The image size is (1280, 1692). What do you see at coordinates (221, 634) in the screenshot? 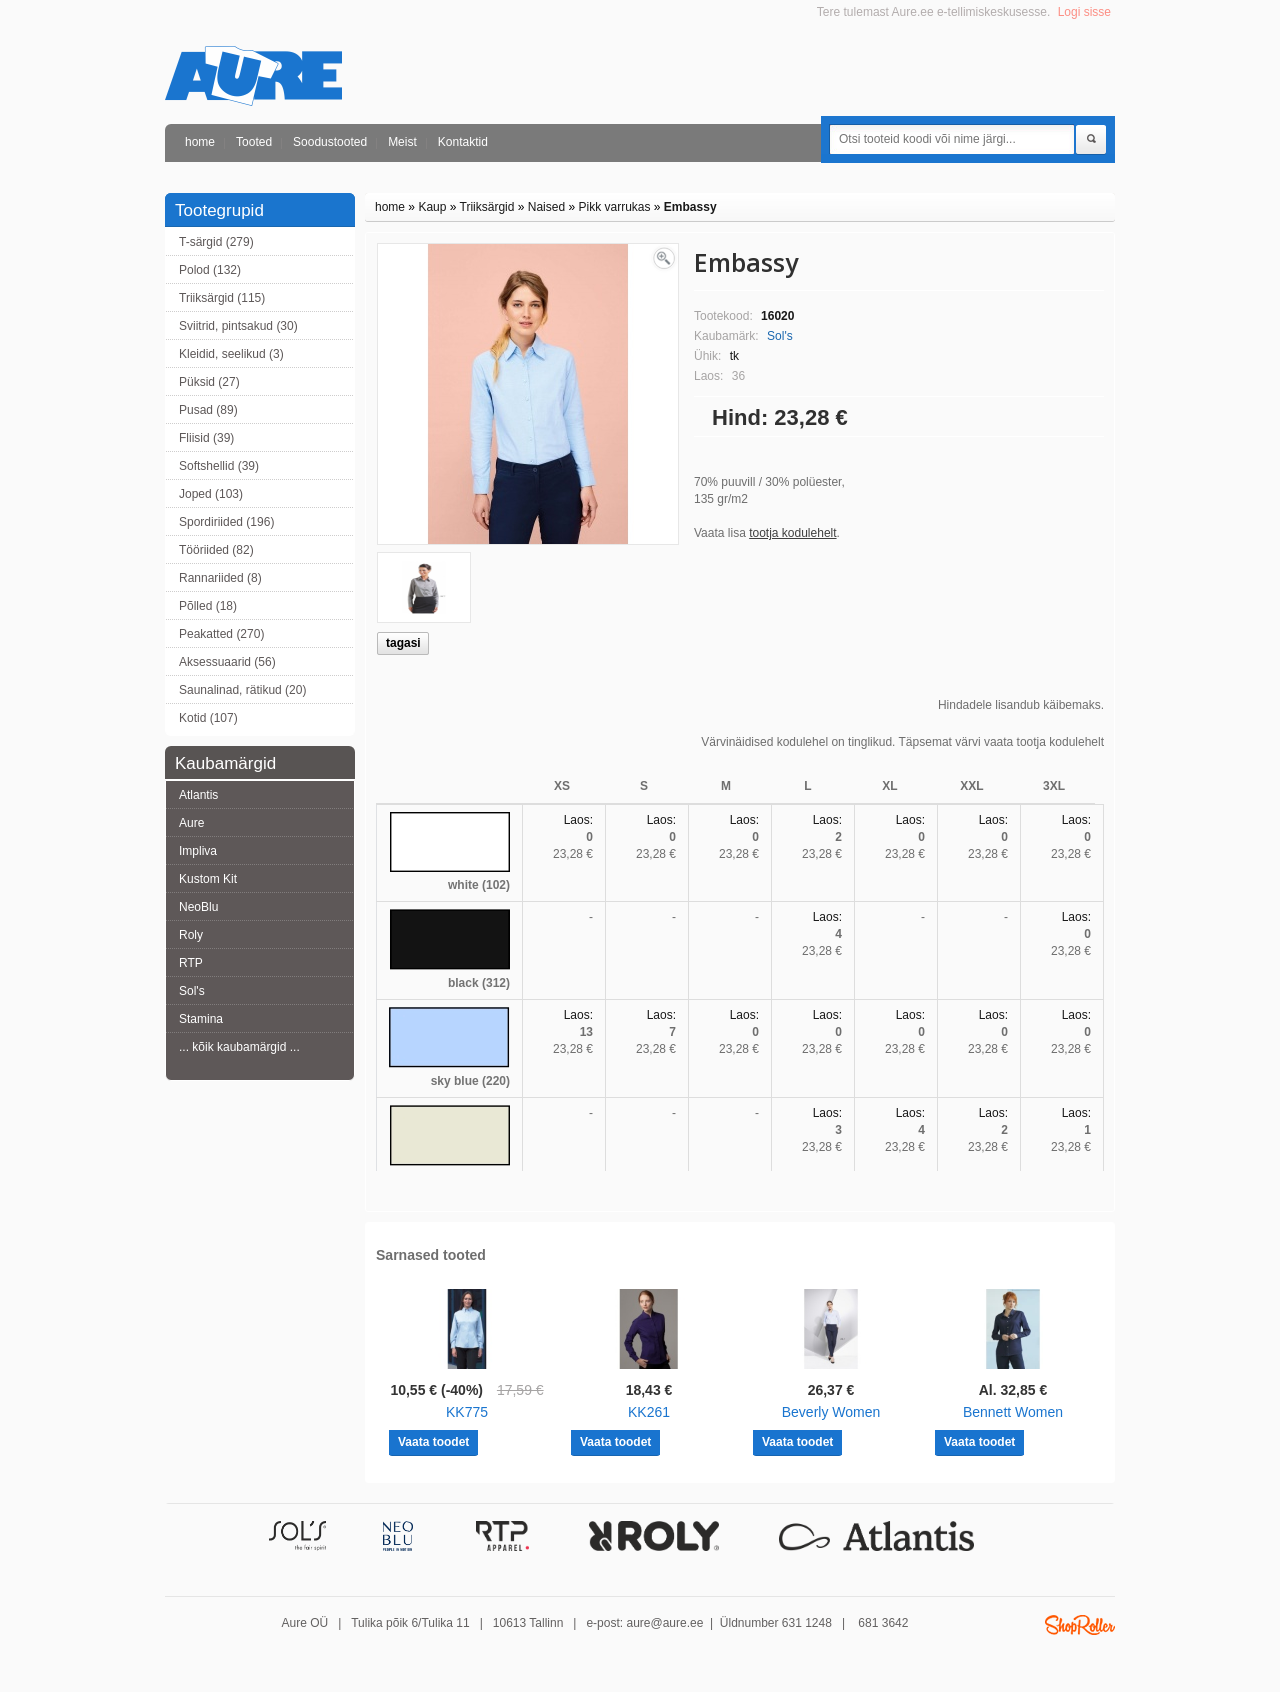
I see `Peakatted (270)` at bounding box center [221, 634].